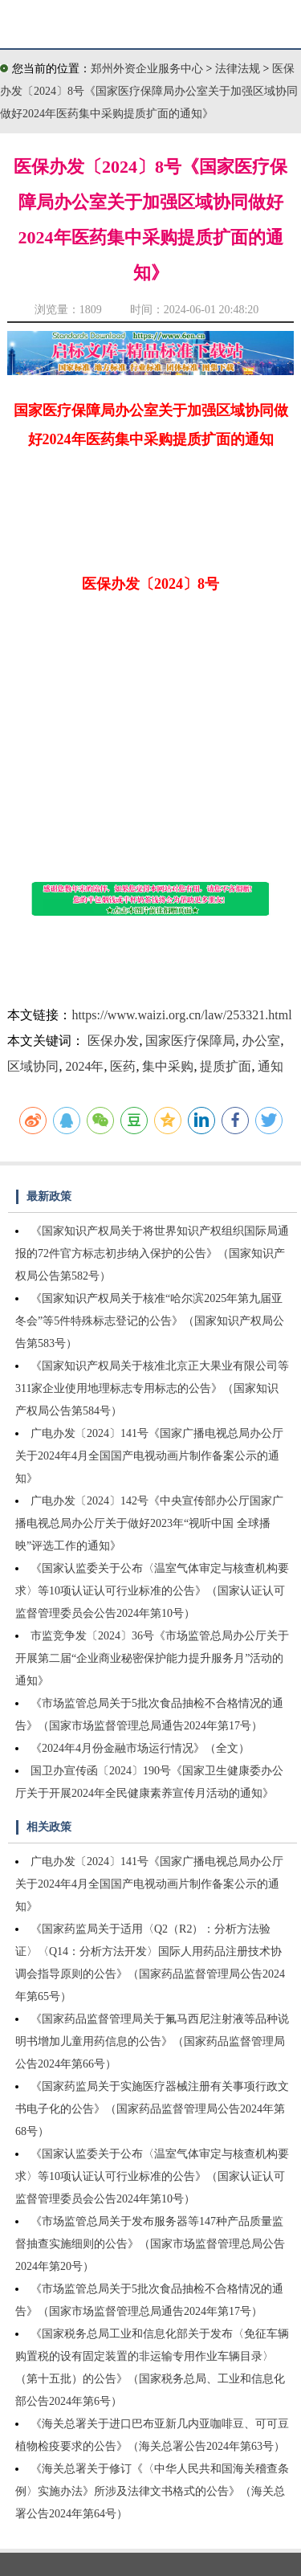 This screenshot has width=301, height=2576. I want to click on 医保办发, so click(113, 1040).